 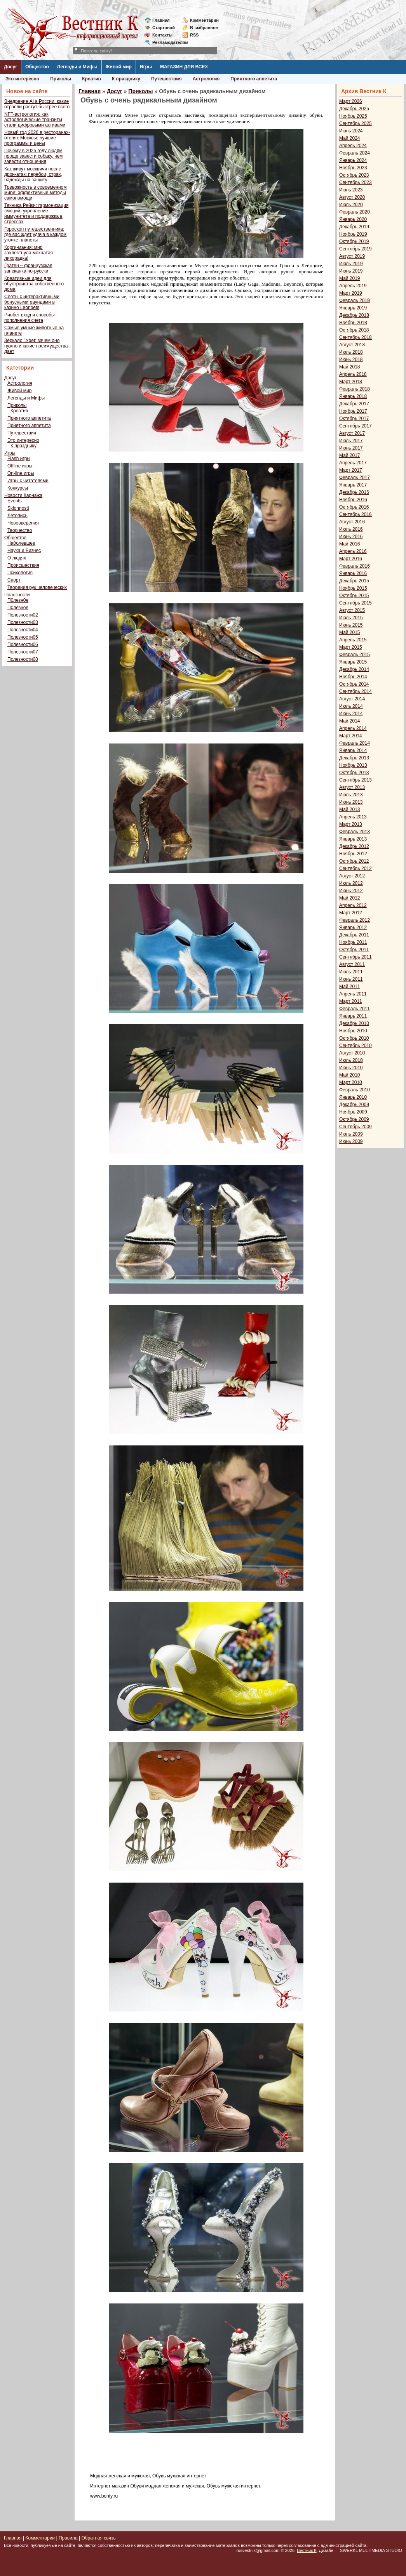 I want to click on Январь 2020, so click(x=353, y=219).